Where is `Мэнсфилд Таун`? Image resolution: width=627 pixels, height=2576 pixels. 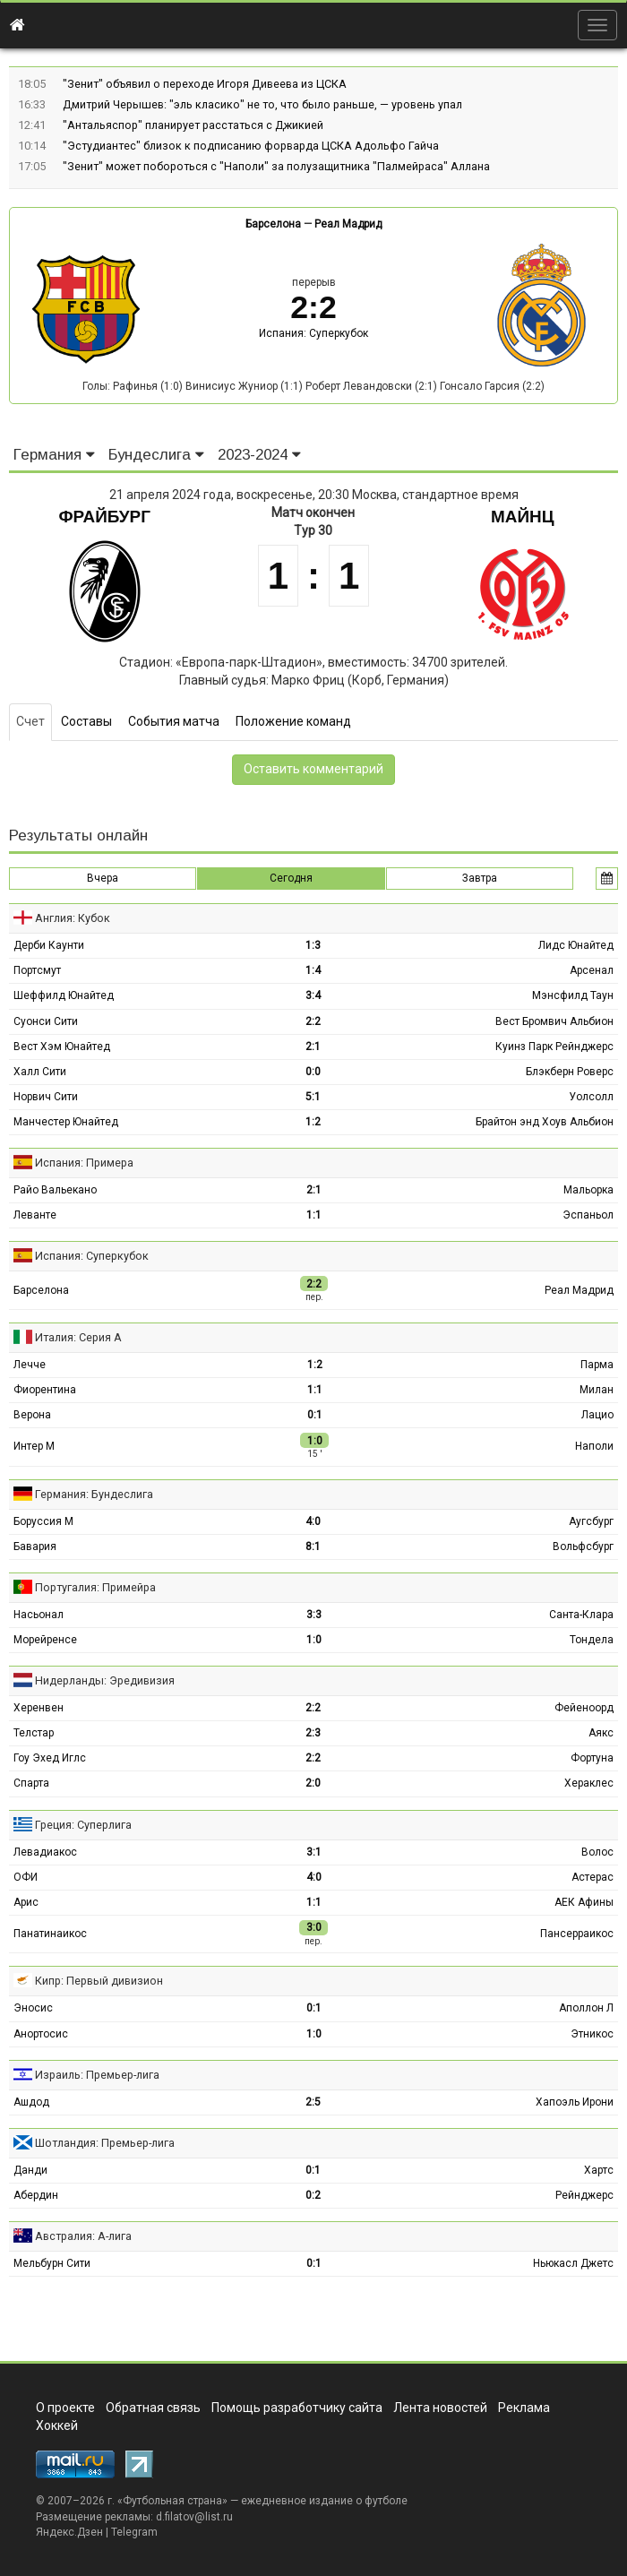
Мэнсфилд Таун is located at coordinates (573, 995).